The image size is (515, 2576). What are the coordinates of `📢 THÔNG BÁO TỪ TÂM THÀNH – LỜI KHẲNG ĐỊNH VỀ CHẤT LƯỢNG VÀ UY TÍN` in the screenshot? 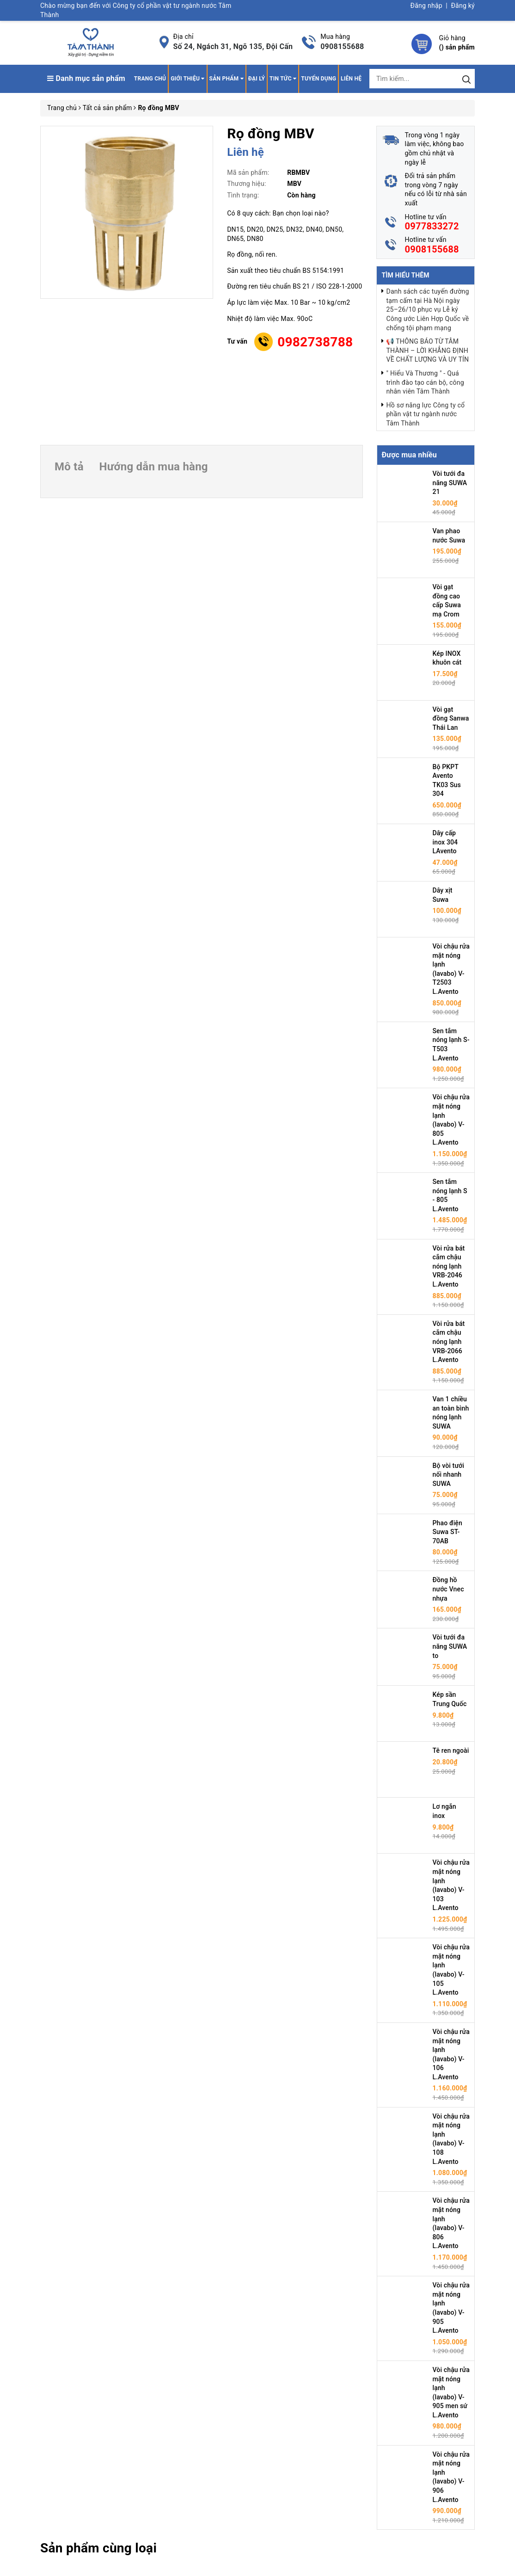 It's located at (427, 350).